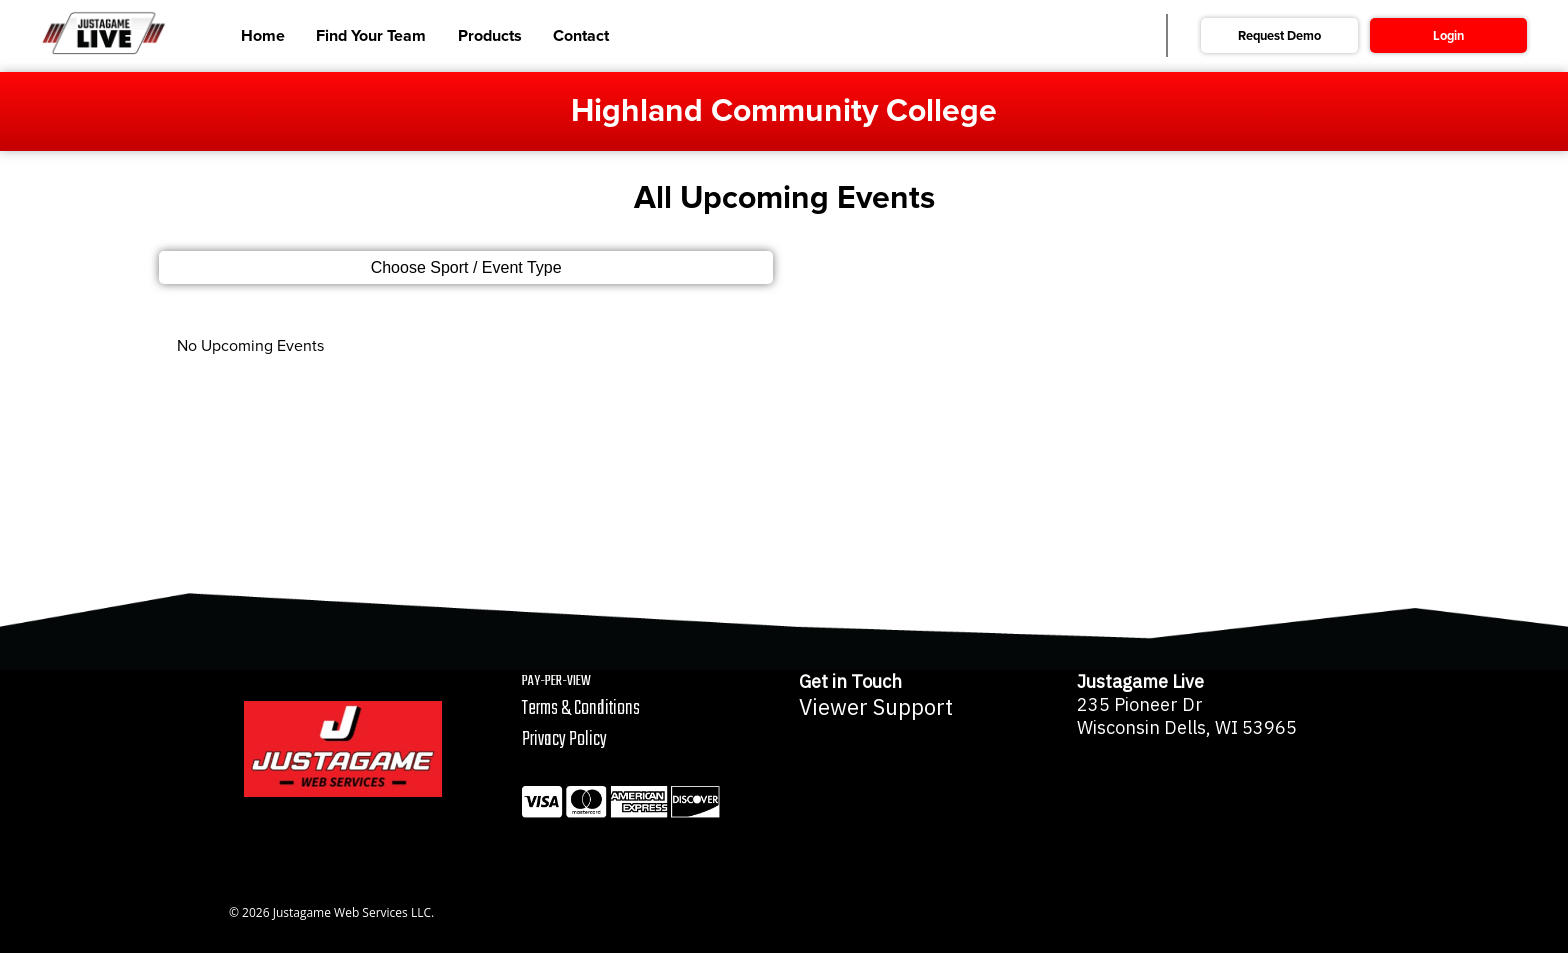 This screenshot has height=953, width=1568. What do you see at coordinates (1448, 36) in the screenshot?
I see `Login` at bounding box center [1448, 36].